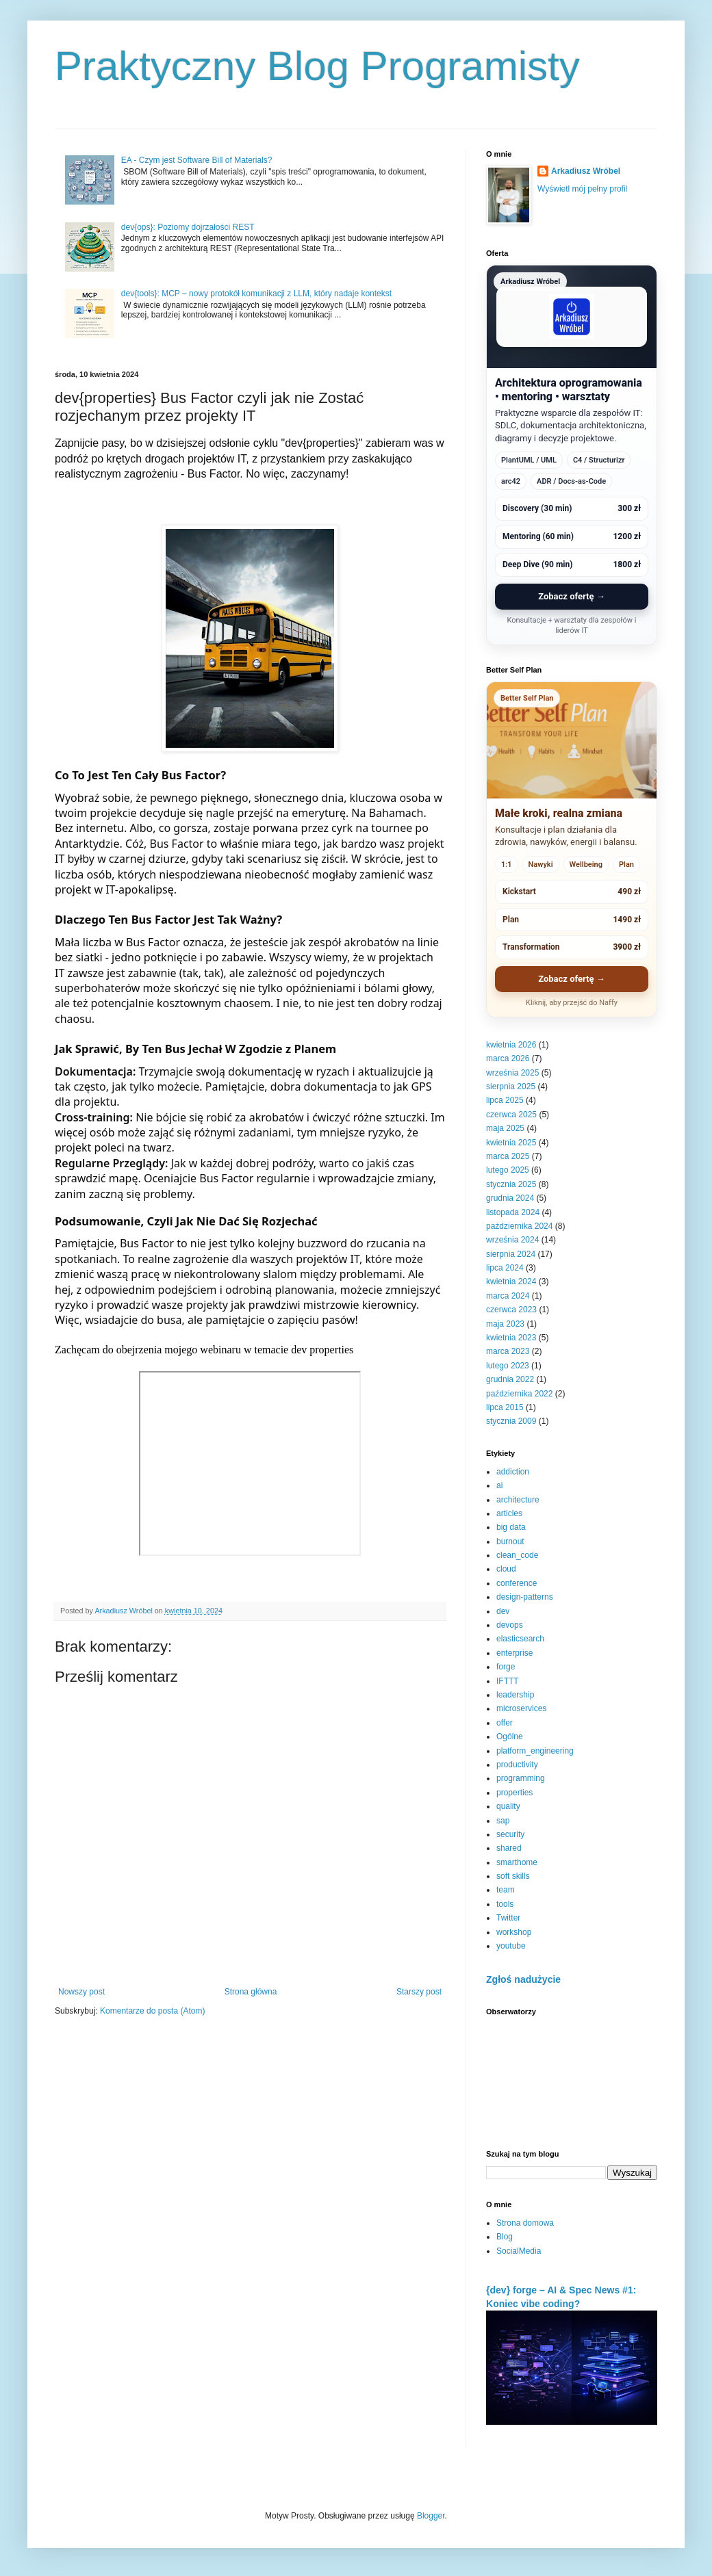  Describe the element at coordinates (507, 1681) in the screenshot. I see `IFTTT` at that location.